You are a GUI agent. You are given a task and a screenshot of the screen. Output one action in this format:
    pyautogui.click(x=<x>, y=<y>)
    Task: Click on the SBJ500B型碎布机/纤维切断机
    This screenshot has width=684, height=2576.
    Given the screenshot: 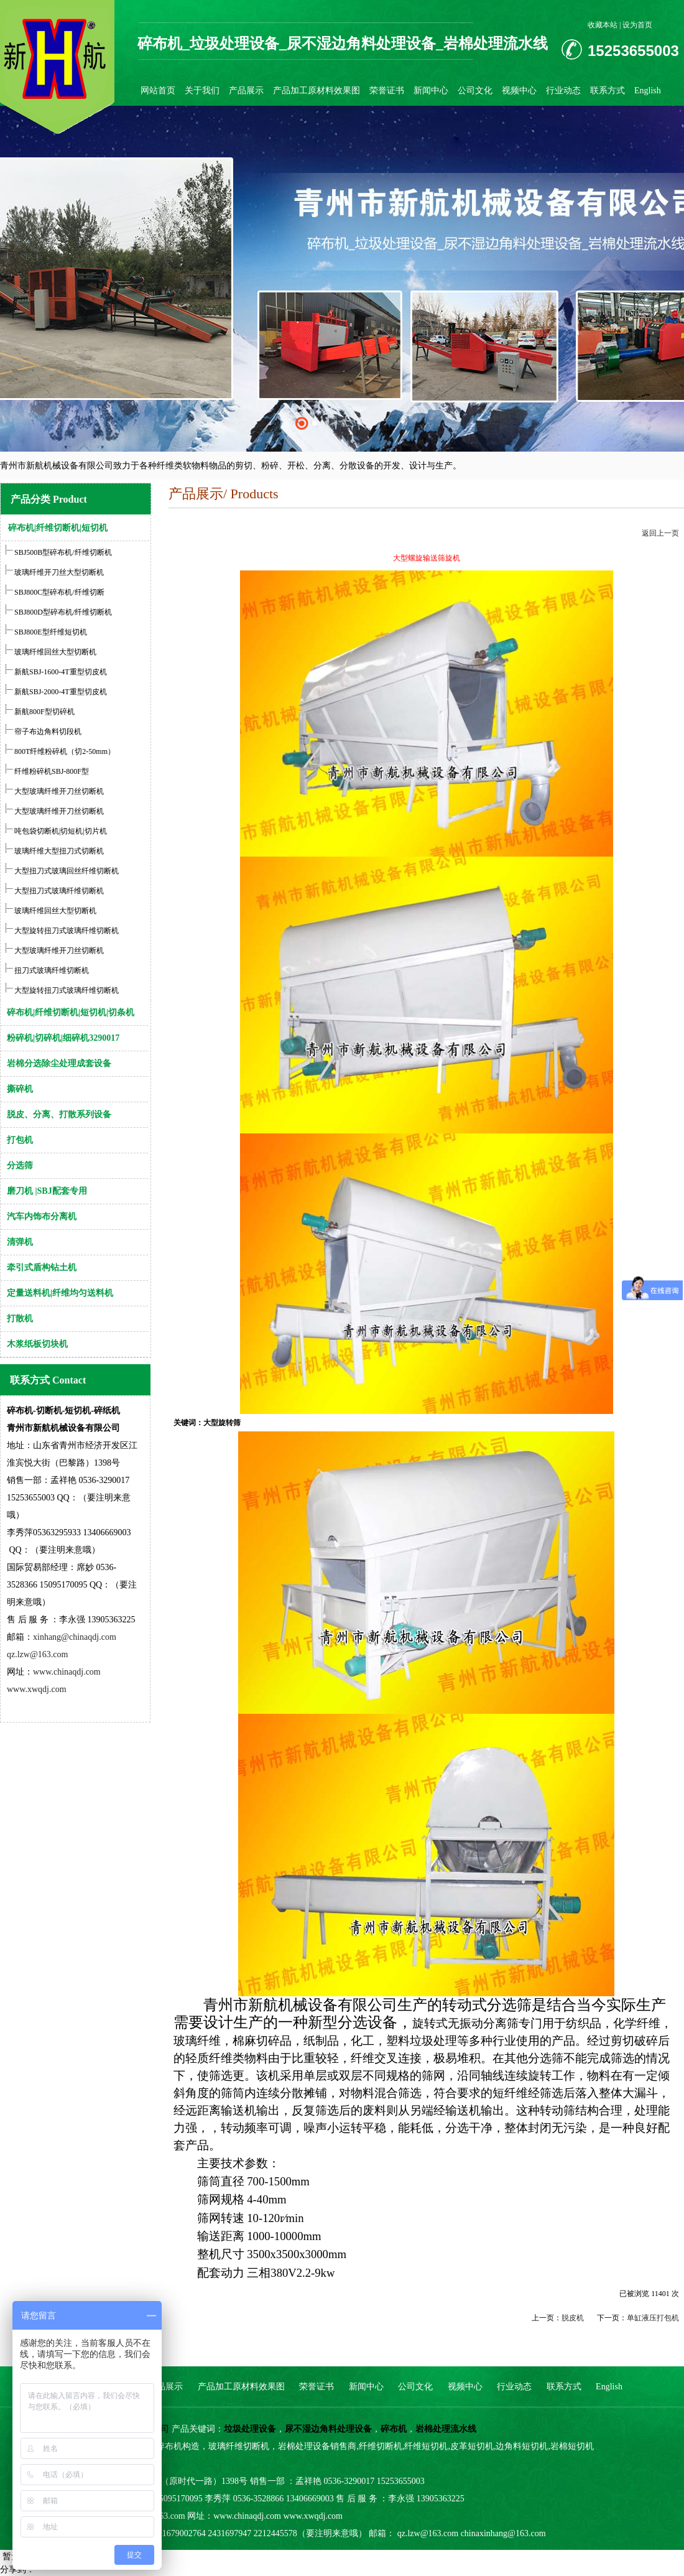 What is the action you would take?
    pyautogui.click(x=63, y=552)
    